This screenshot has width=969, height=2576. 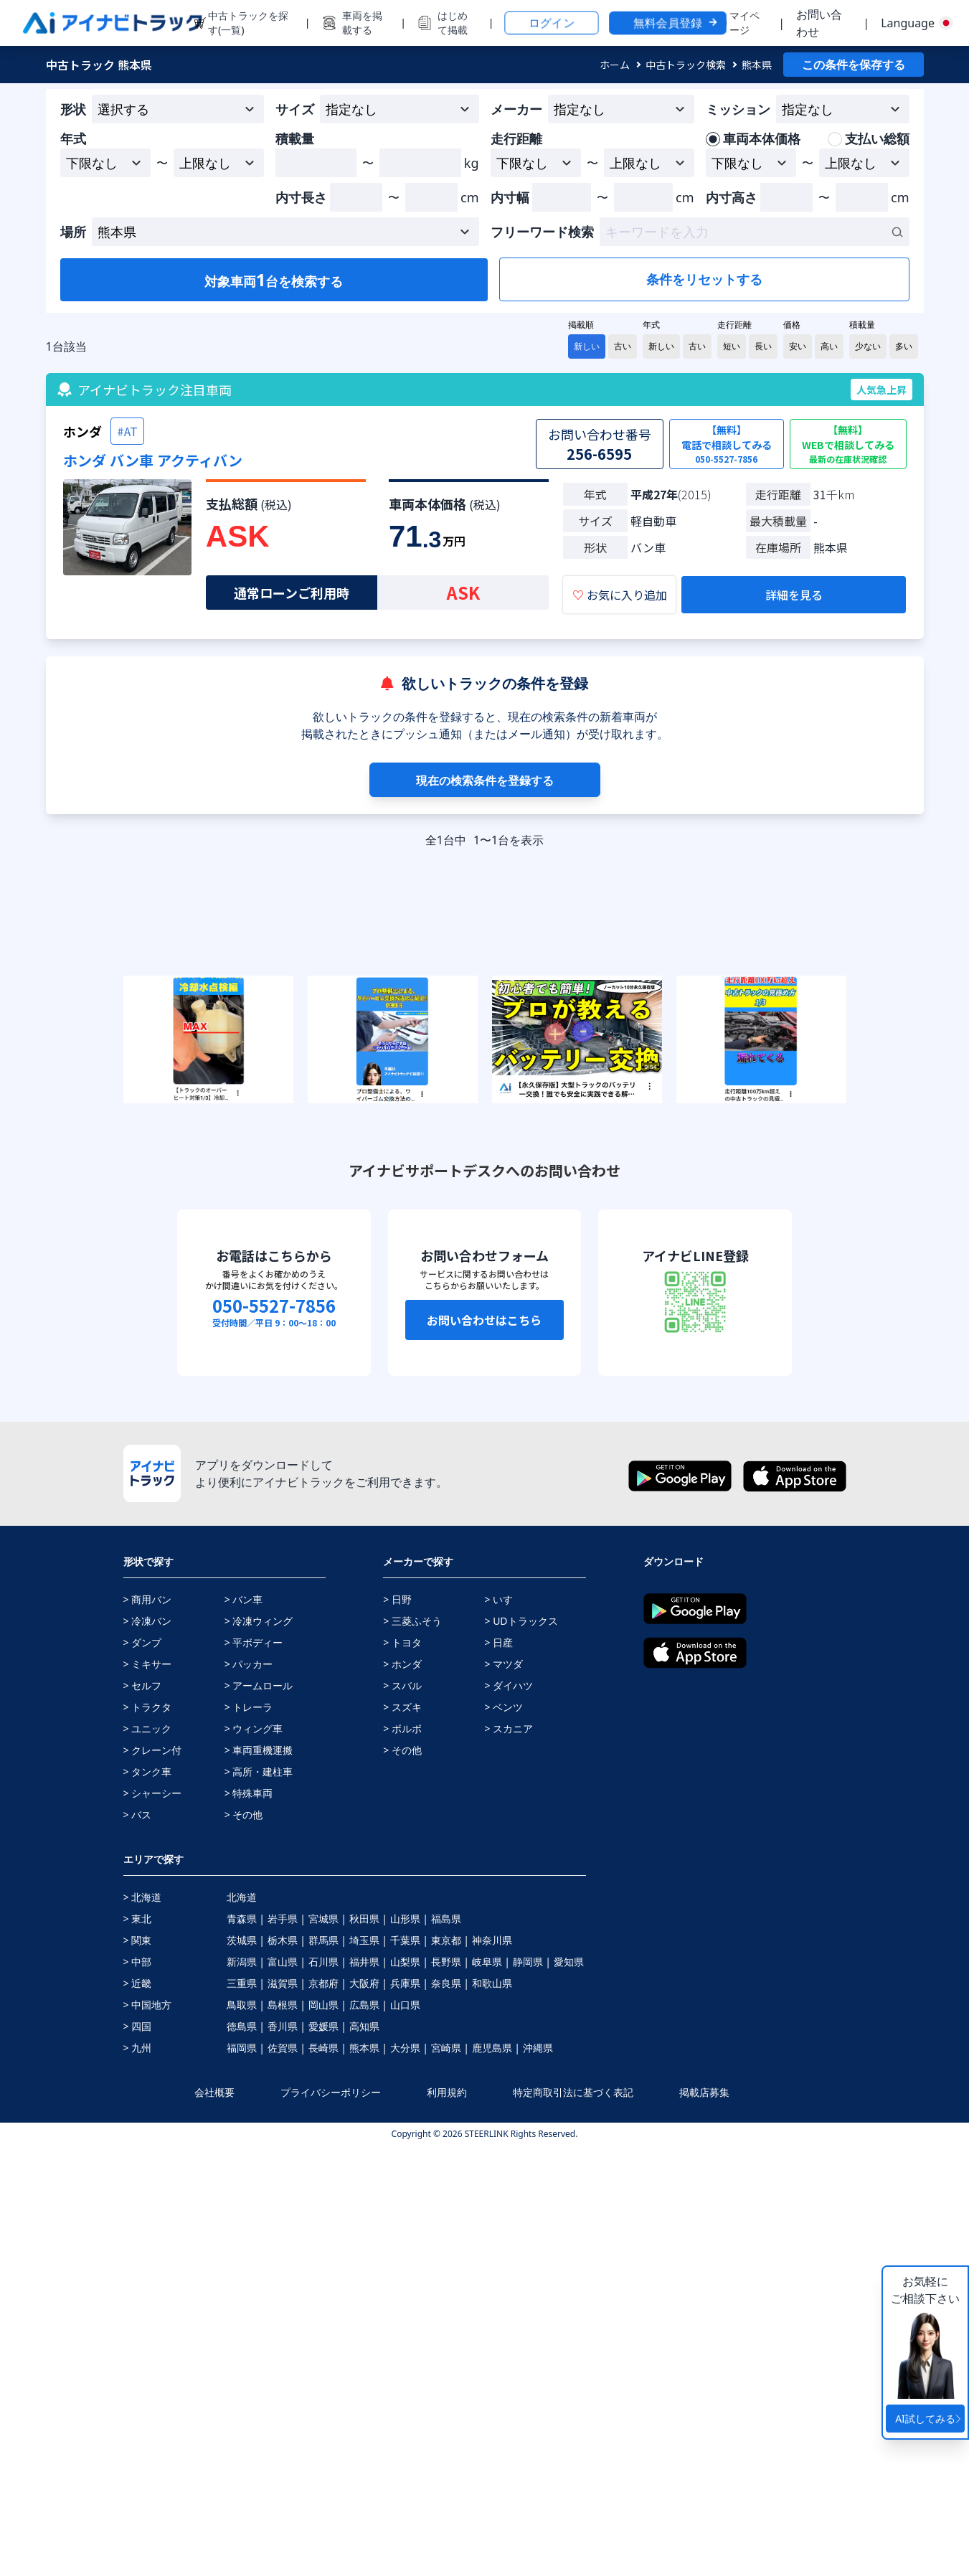 I want to click on > 中国地方, so click(x=147, y=2004).